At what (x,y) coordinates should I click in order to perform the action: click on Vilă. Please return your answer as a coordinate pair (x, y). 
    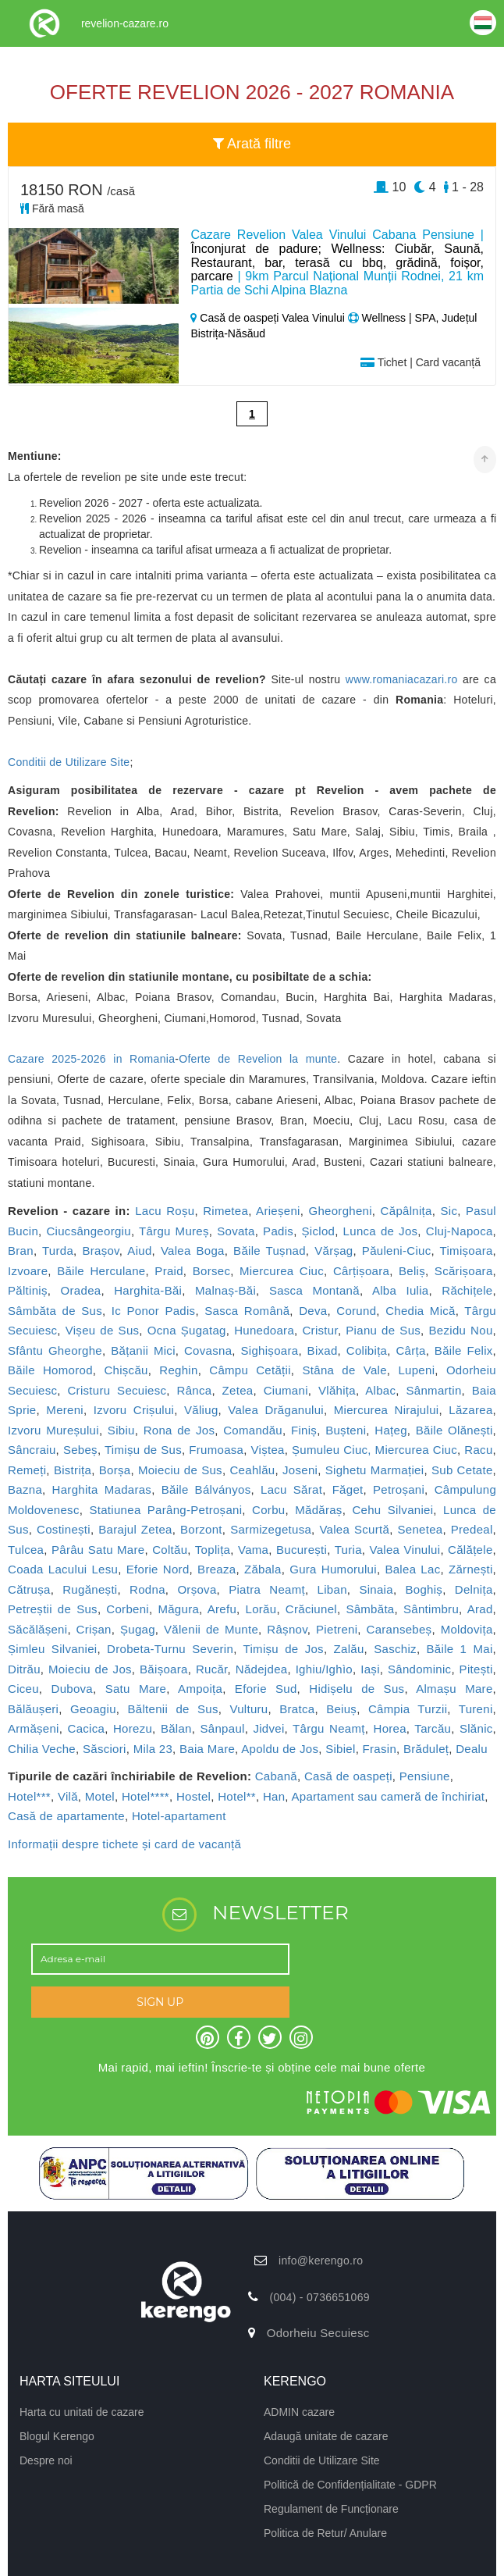
    Looking at the image, I should click on (68, 1796).